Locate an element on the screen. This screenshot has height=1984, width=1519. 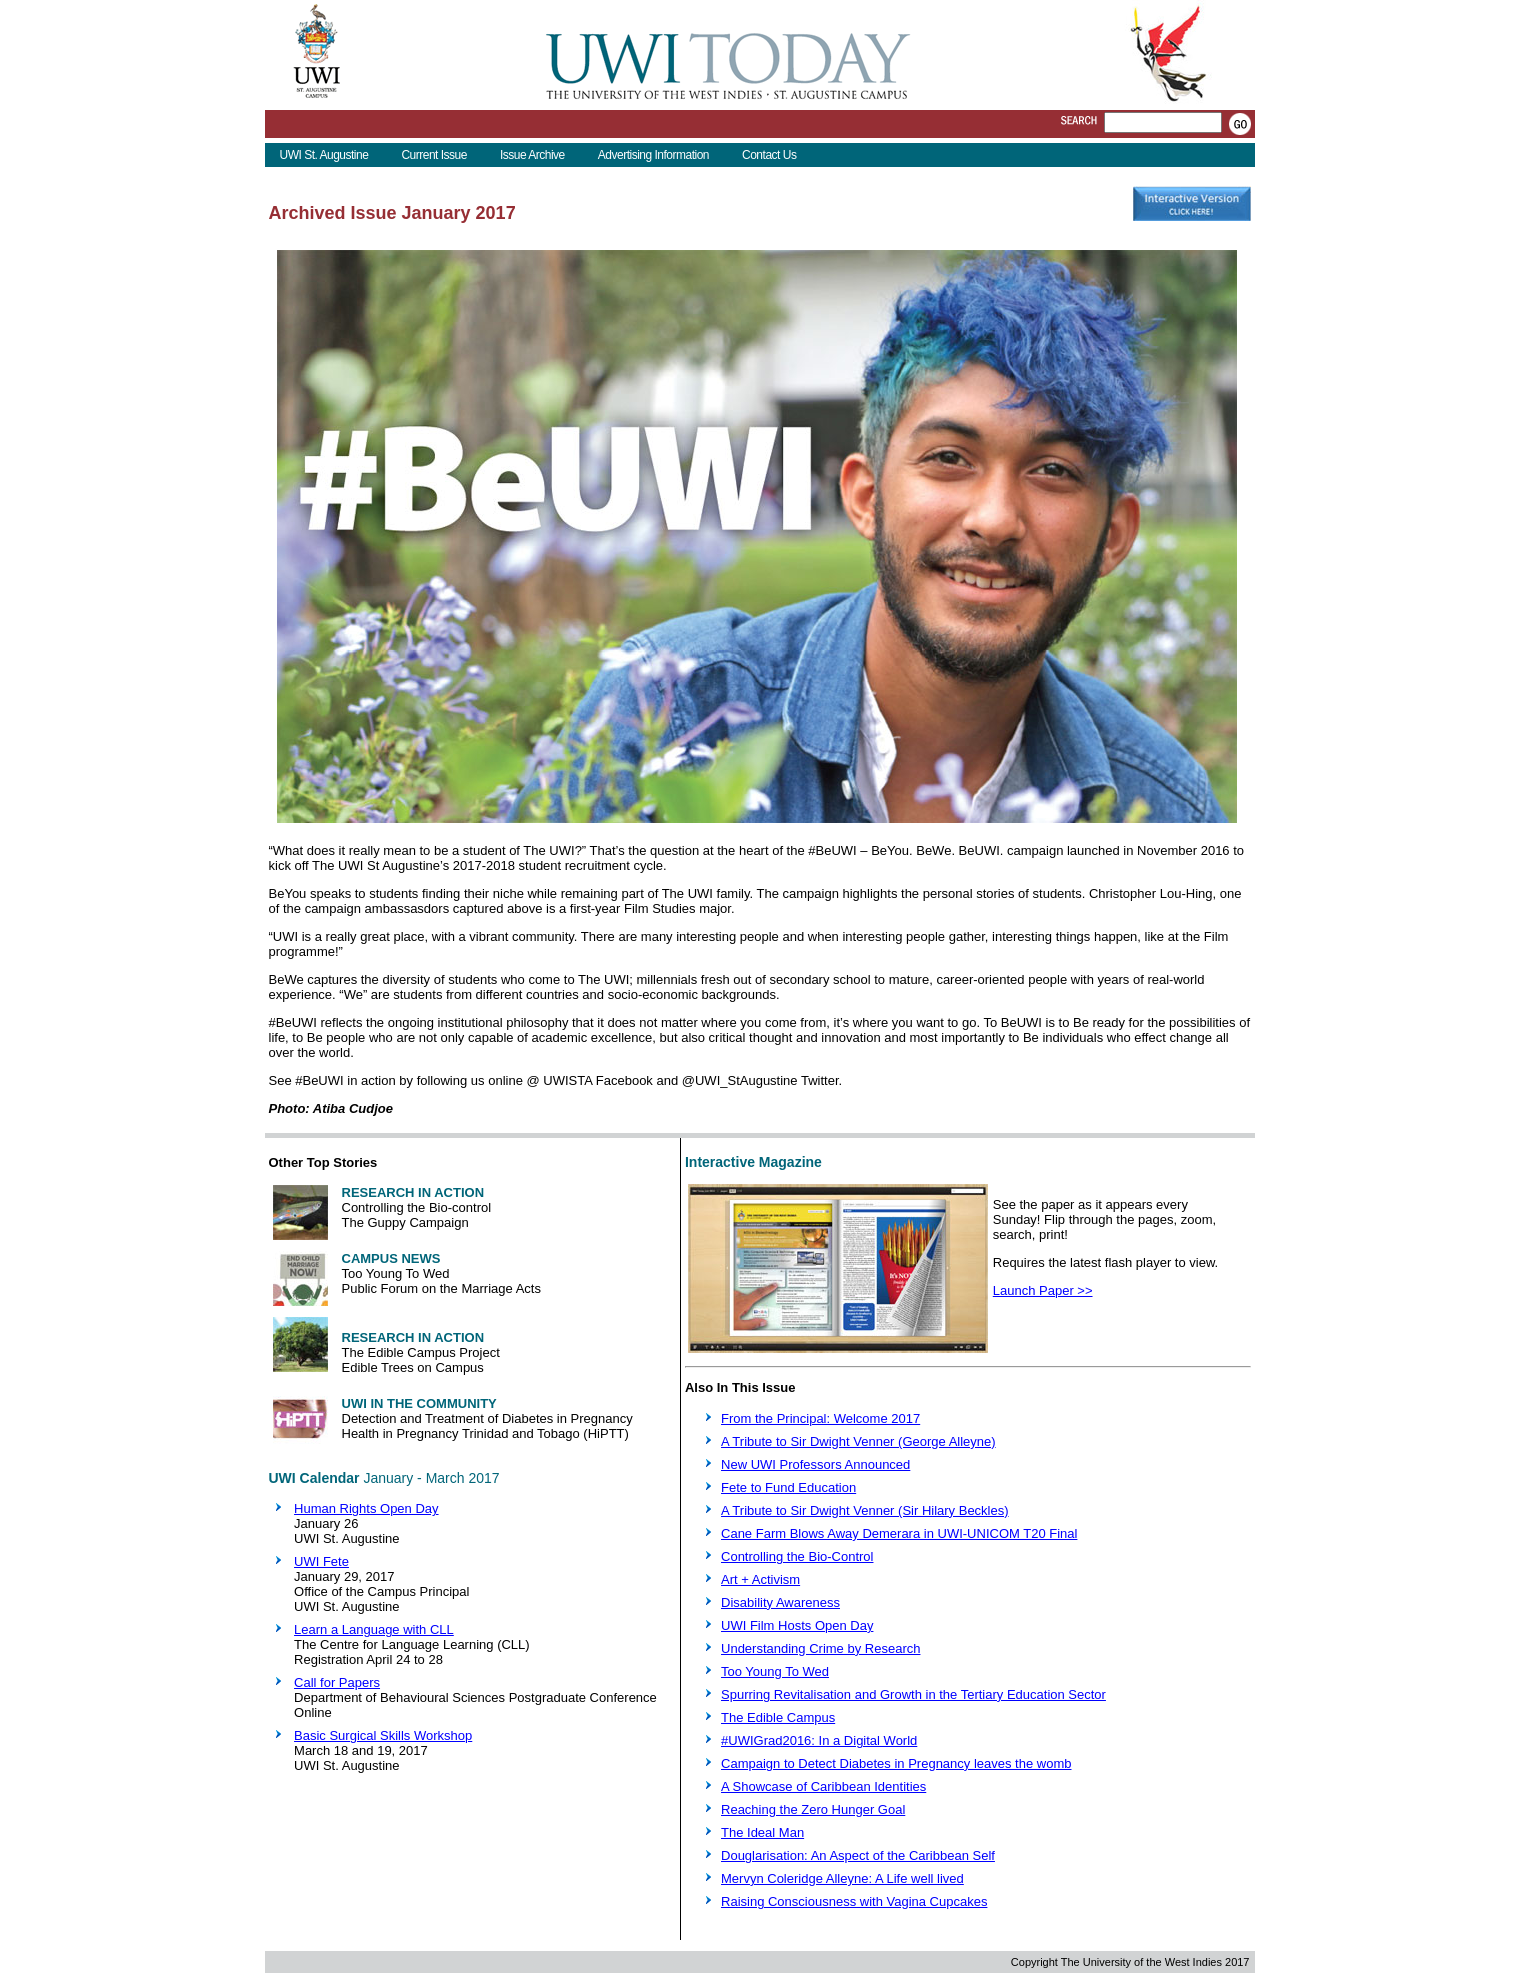
UWI St. Augustine is located at coordinates (324, 155).